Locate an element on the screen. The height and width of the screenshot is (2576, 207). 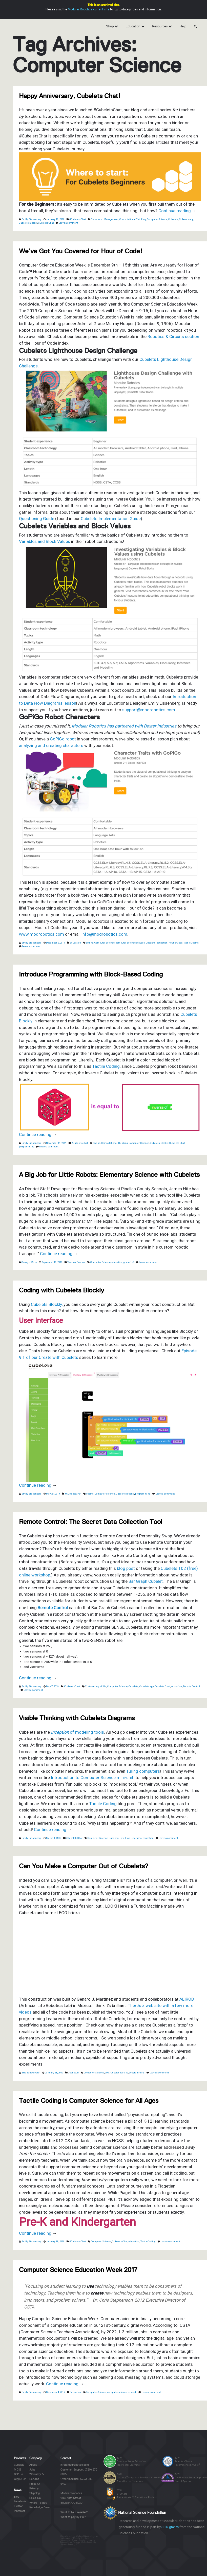
Data Flow Diagrams is located at coordinates (131, 1838).